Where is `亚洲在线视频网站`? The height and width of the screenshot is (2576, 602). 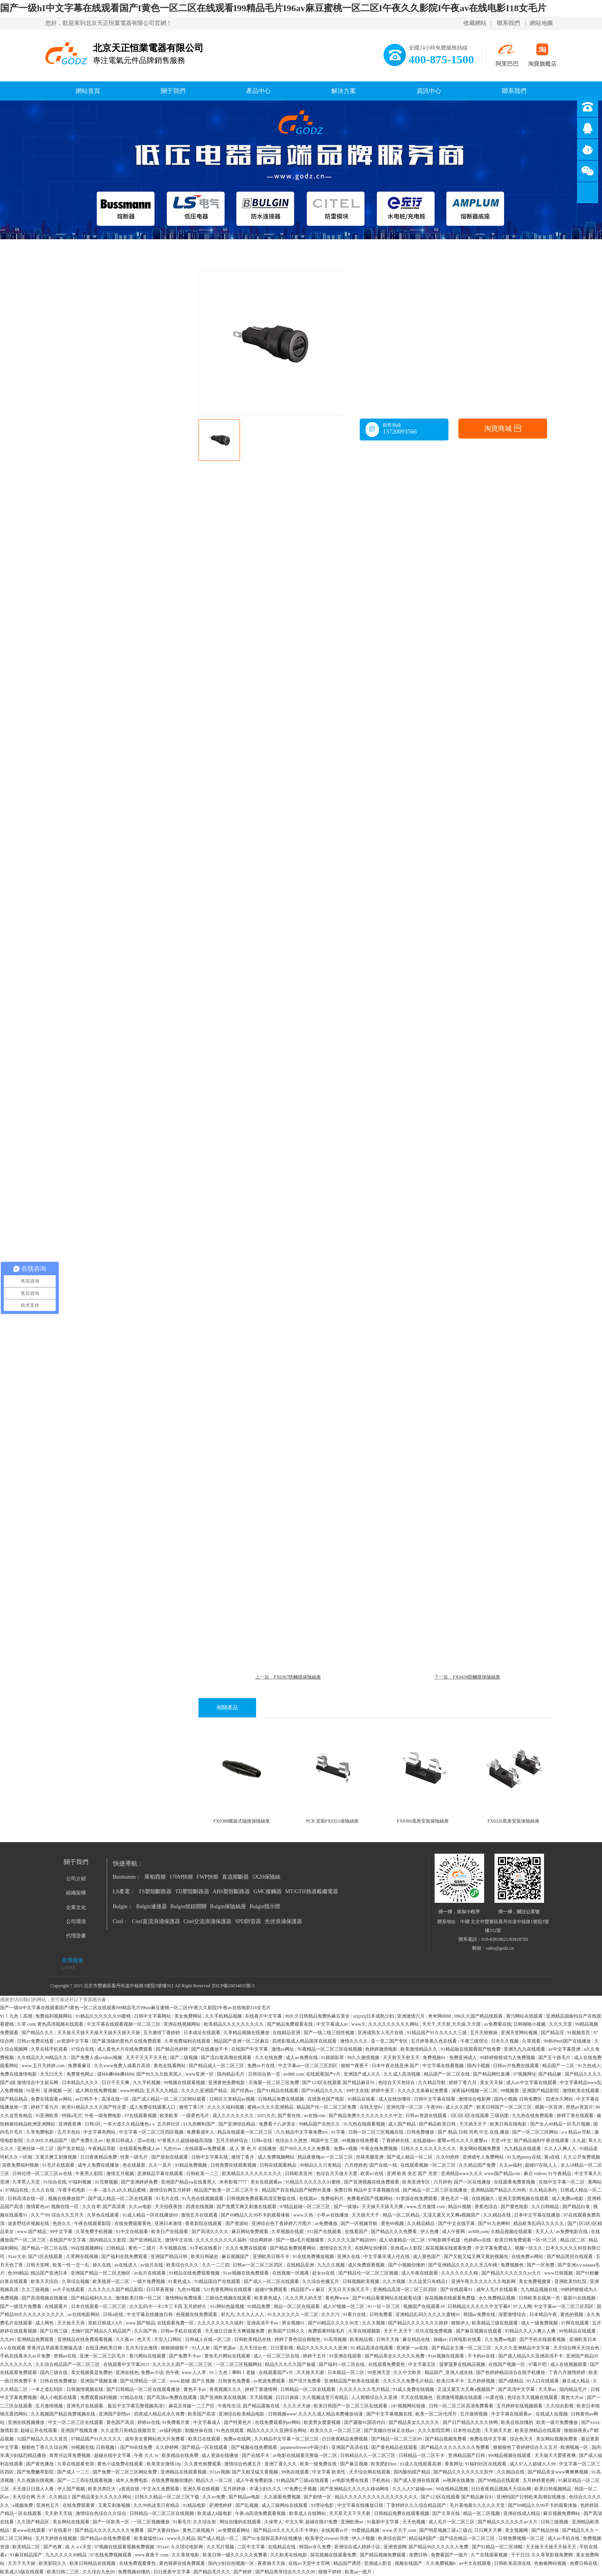 亚洲在线视频网站 is located at coordinates (183, 2024).